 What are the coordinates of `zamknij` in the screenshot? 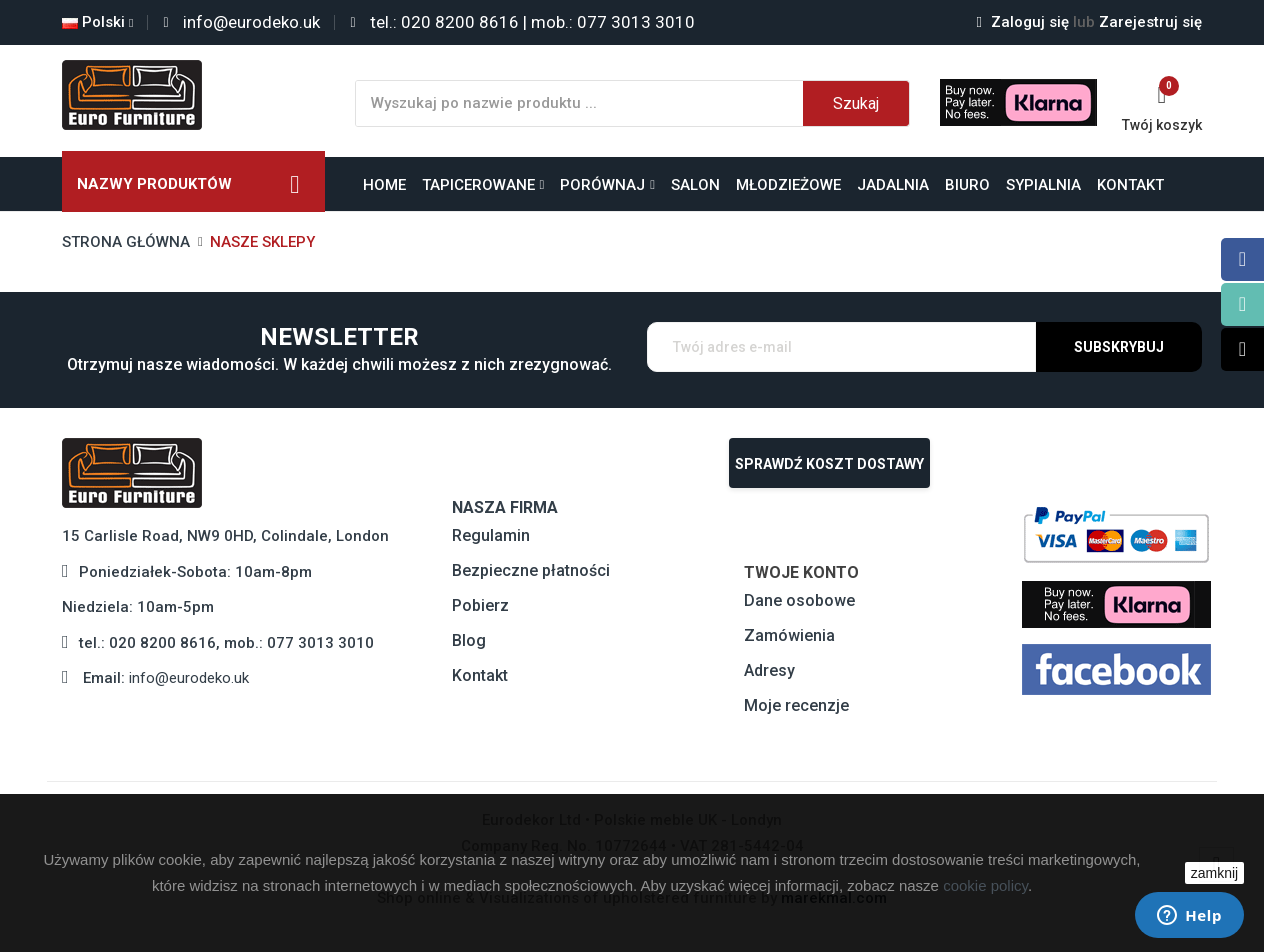 It's located at (1214, 873).